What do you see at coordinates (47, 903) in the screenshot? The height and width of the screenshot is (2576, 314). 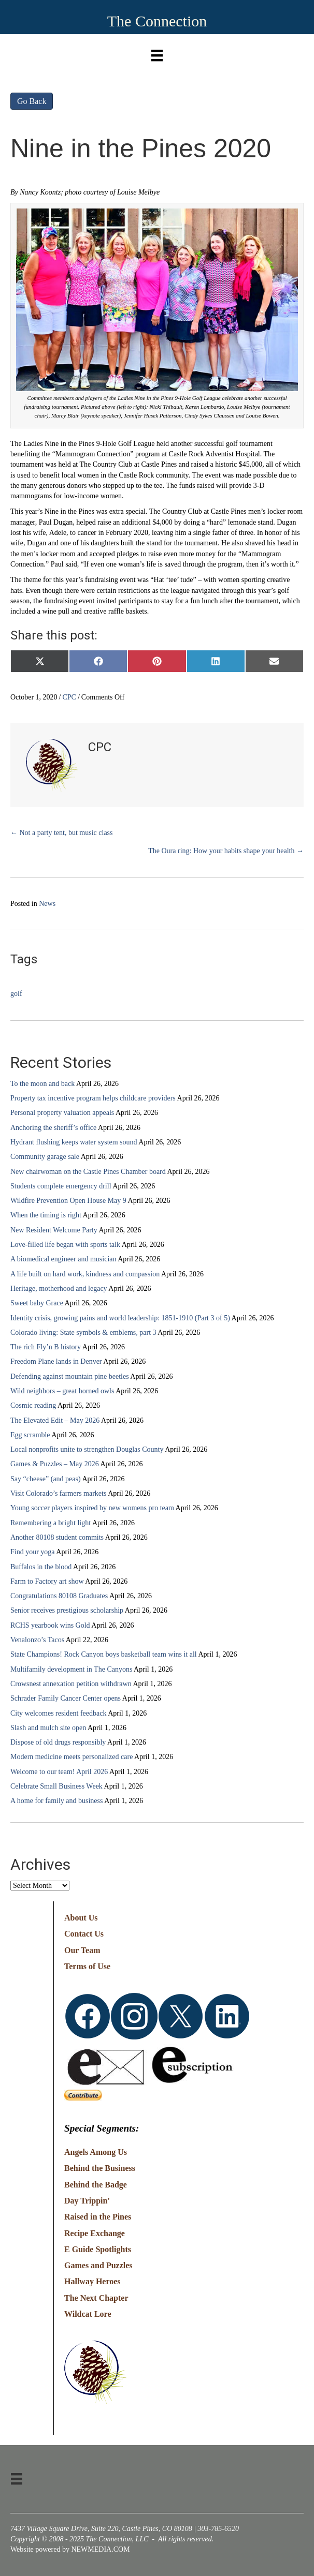 I see `News` at bounding box center [47, 903].